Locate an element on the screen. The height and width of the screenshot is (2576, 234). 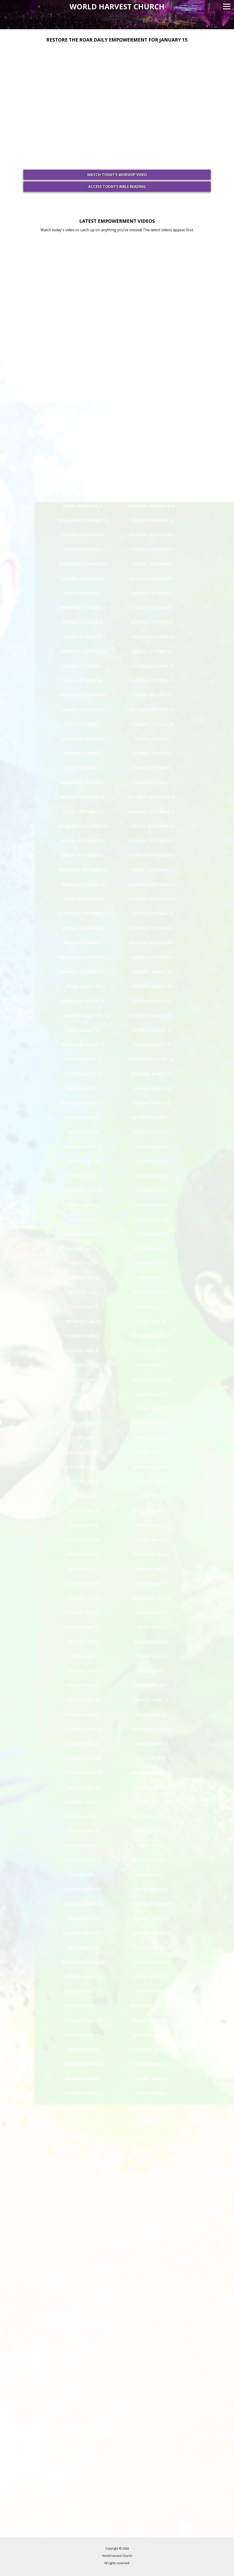
Saturday, October 26 is located at coordinates (151, 622).